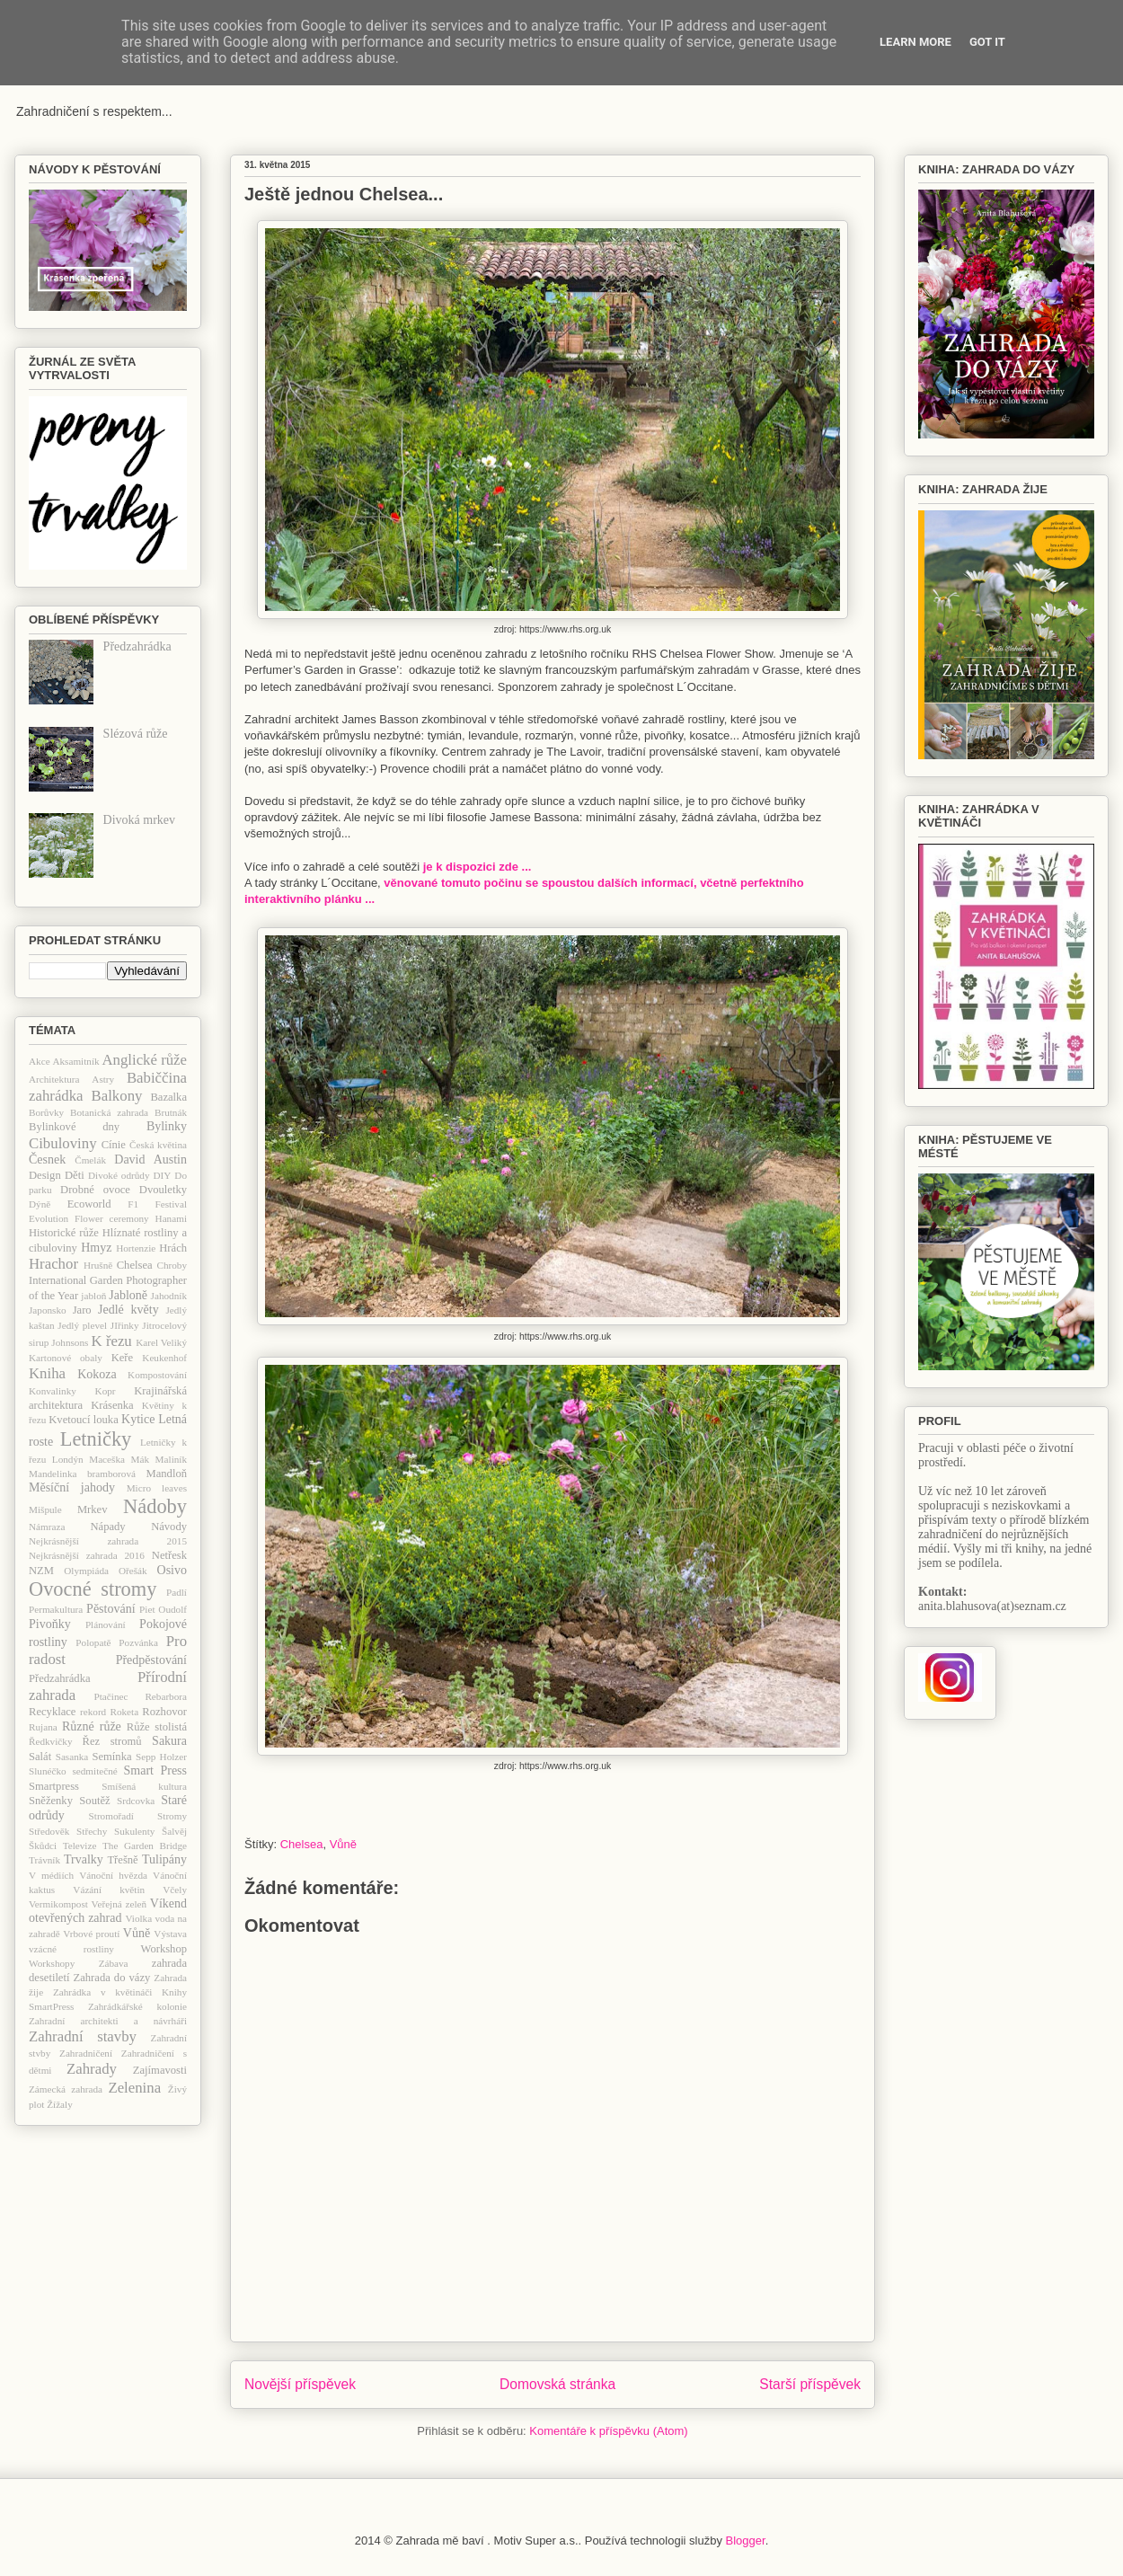  I want to click on Předzahrádka, so click(137, 646).